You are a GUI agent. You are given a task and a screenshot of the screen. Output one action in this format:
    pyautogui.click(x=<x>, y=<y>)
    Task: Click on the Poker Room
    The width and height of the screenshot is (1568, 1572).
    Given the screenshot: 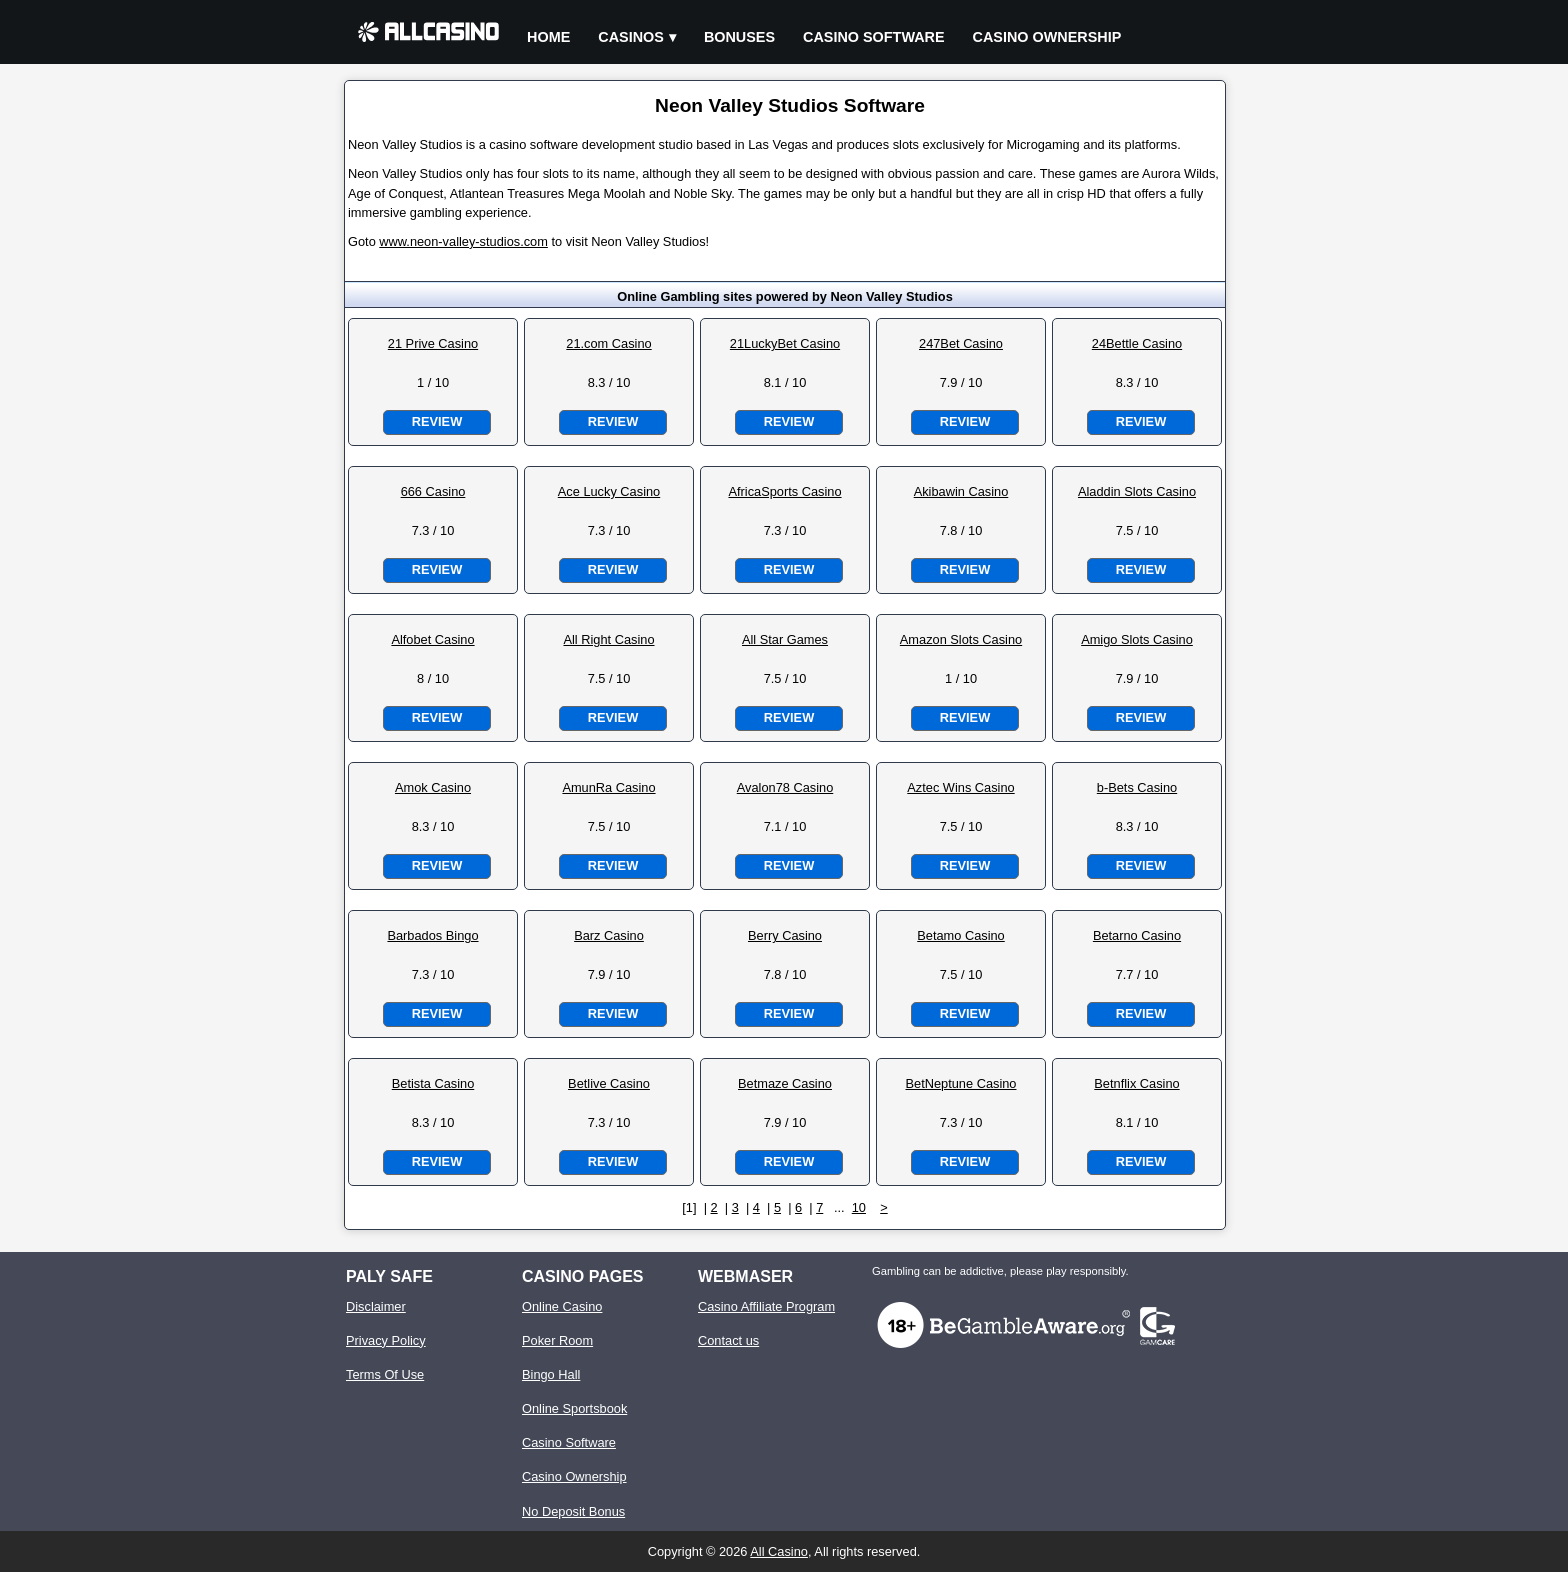 What is the action you would take?
    pyautogui.click(x=557, y=1340)
    